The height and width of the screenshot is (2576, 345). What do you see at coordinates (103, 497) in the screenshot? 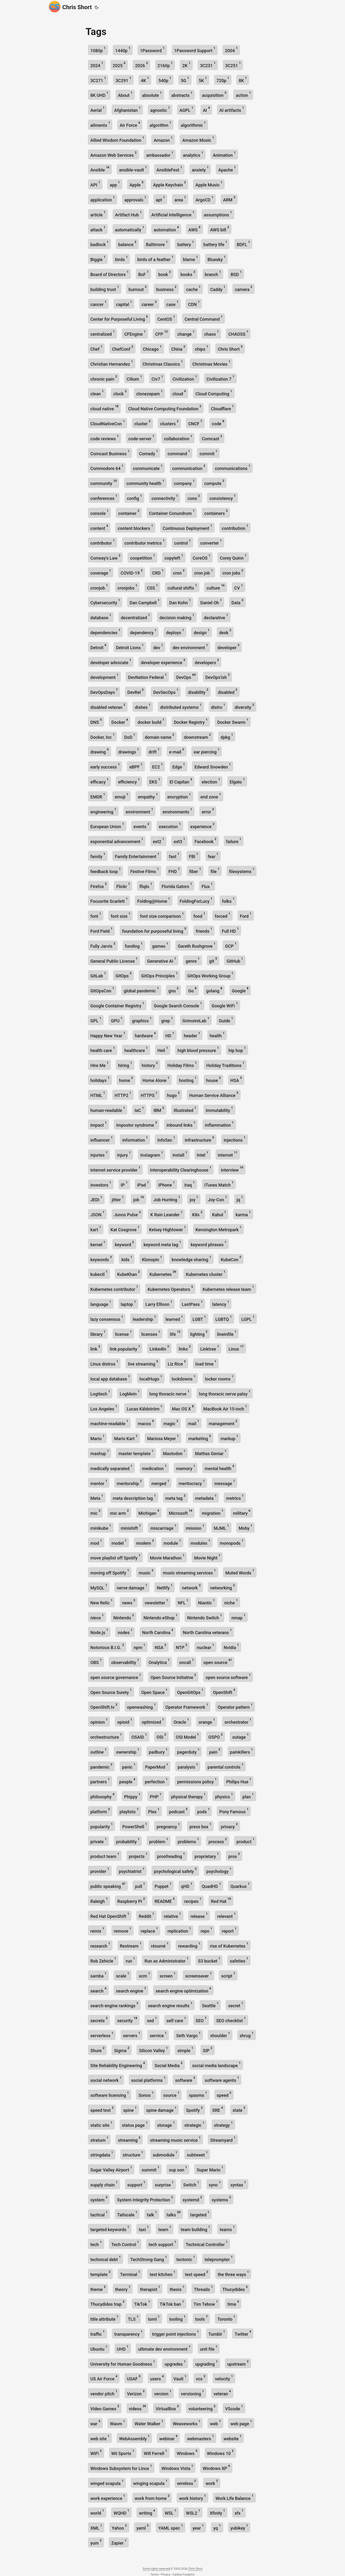
I see `conferences` at bounding box center [103, 497].